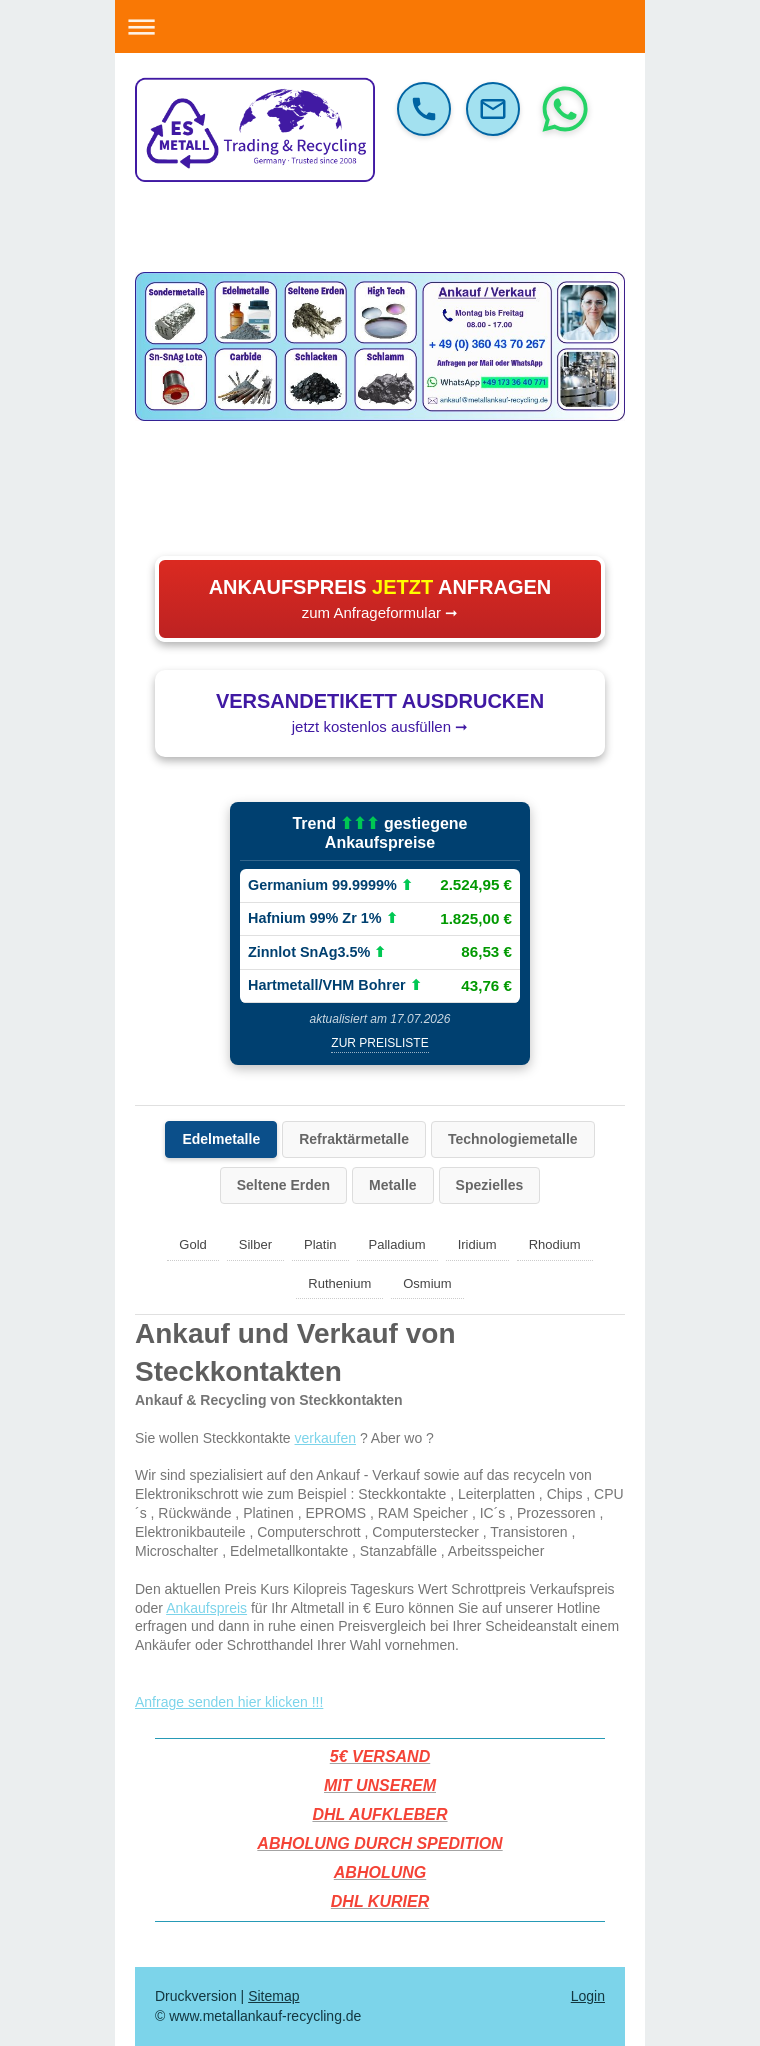 The height and width of the screenshot is (2046, 760). What do you see at coordinates (229, 1702) in the screenshot?
I see `Anfrage senden hier klicken !!!` at bounding box center [229, 1702].